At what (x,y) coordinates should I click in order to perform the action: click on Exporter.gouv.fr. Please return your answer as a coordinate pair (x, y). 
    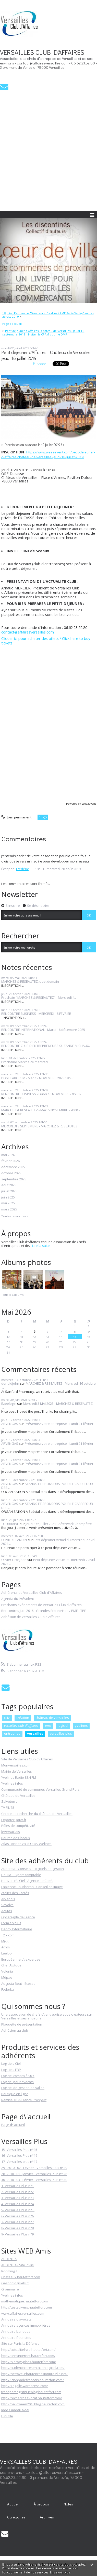
    Looking at the image, I should click on (13, 1819).